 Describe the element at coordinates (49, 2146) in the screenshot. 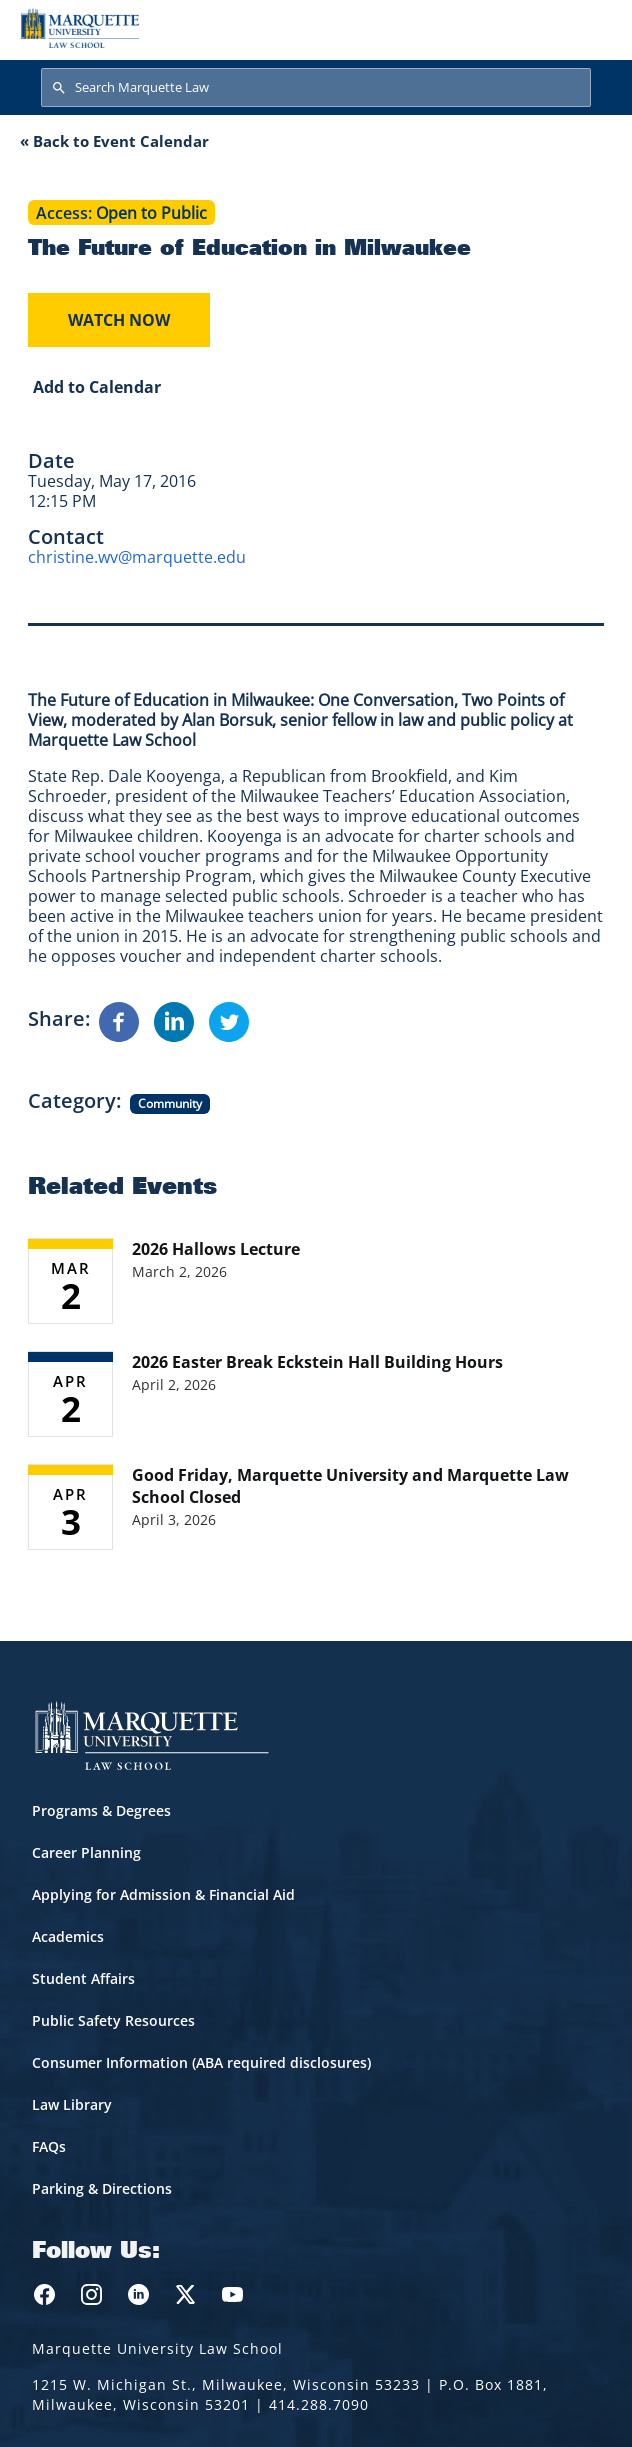

I see `FAQs` at that location.